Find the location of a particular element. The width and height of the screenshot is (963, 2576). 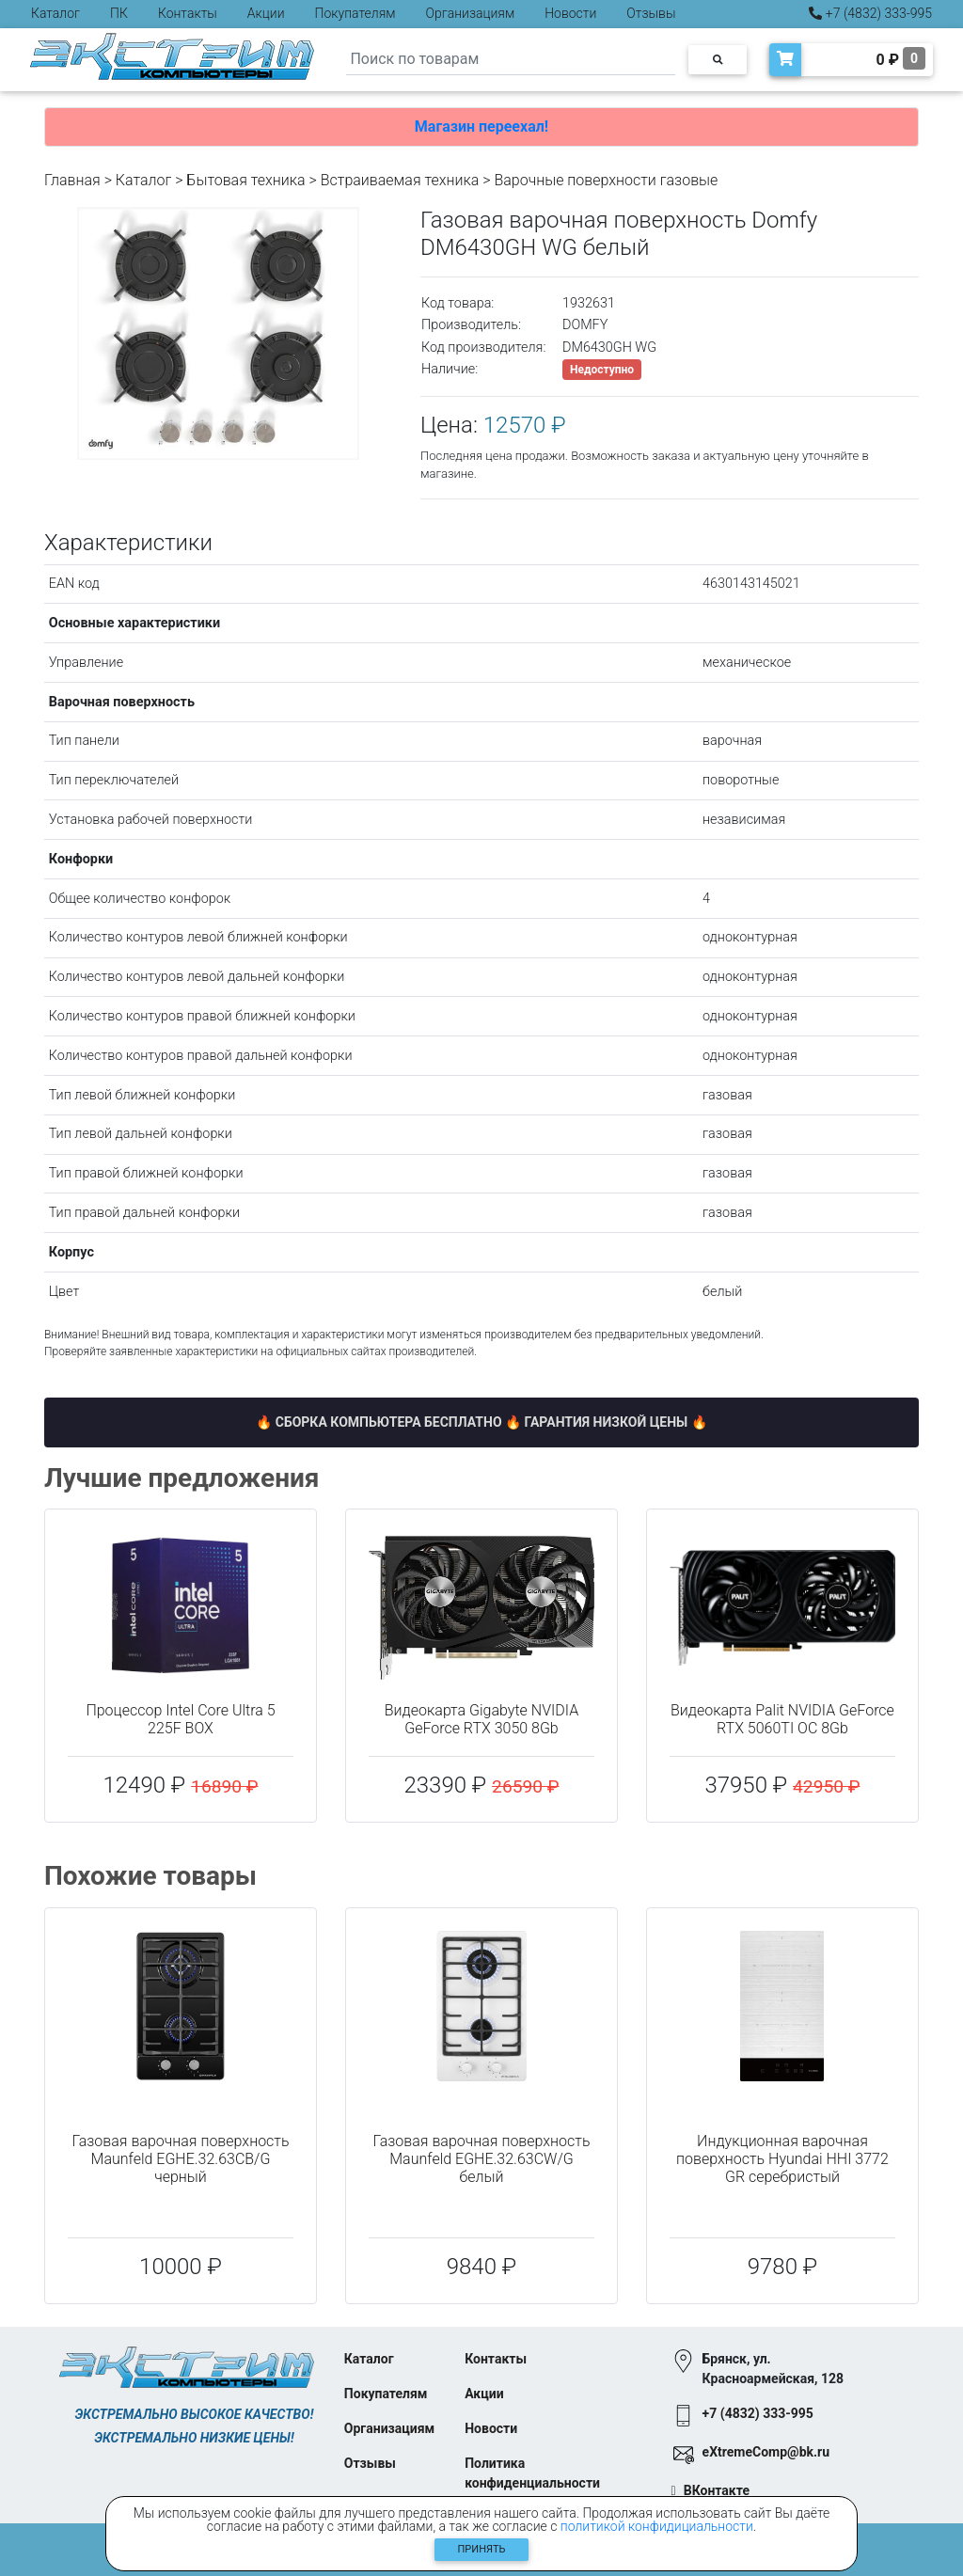

+7 (4832) 333-995 is located at coordinates (870, 13).